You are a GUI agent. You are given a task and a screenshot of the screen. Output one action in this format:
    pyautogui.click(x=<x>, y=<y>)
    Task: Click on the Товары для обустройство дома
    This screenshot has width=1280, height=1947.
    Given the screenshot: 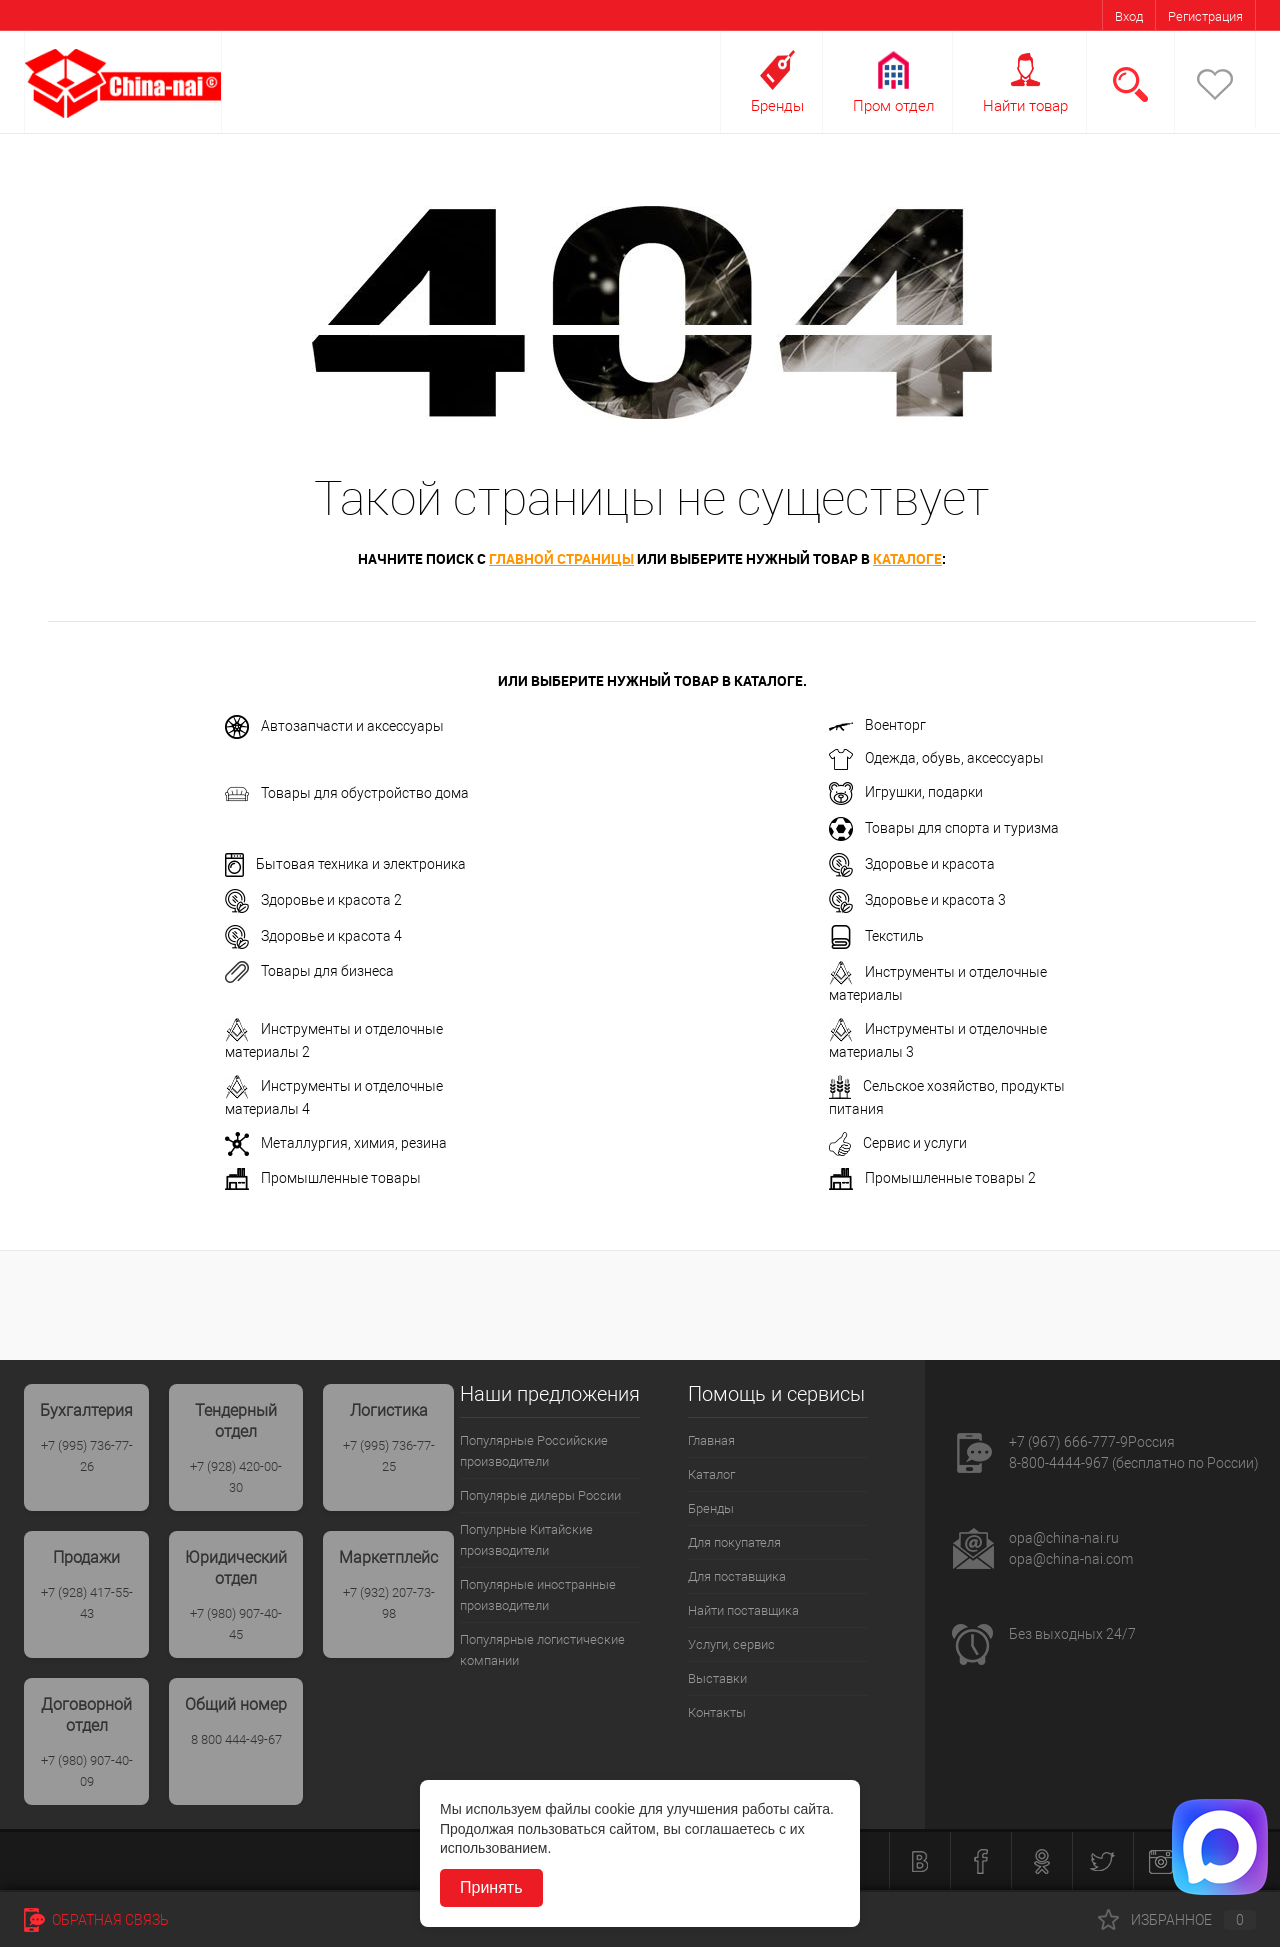 What is the action you would take?
    pyautogui.click(x=347, y=794)
    